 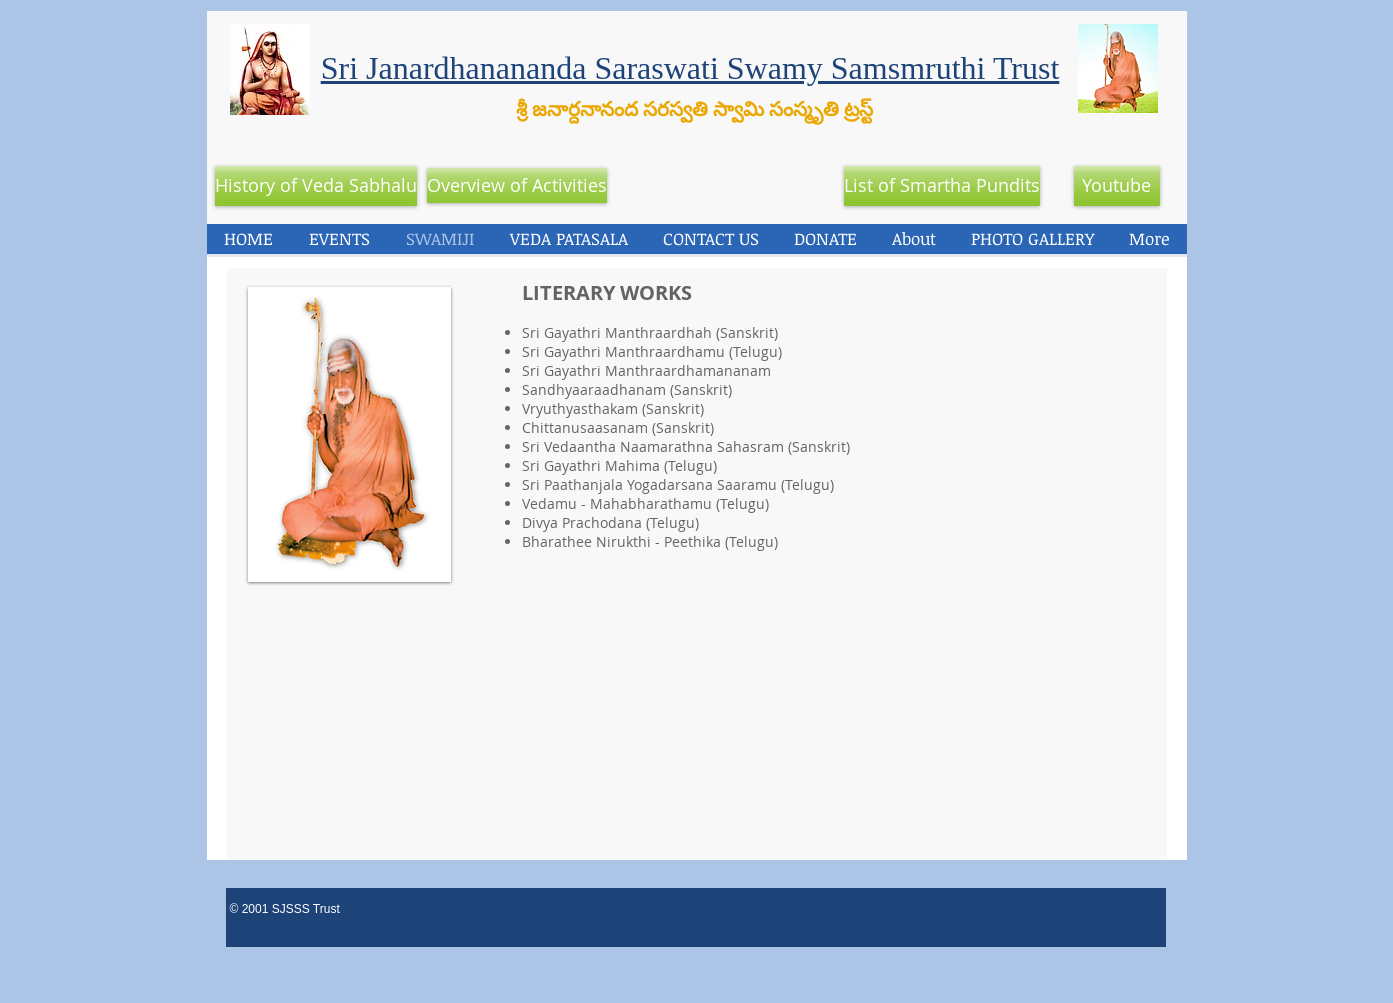 What do you see at coordinates (316, 186) in the screenshot?
I see `[History of Veda Sabhalu]` at bounding box center [316, 186].